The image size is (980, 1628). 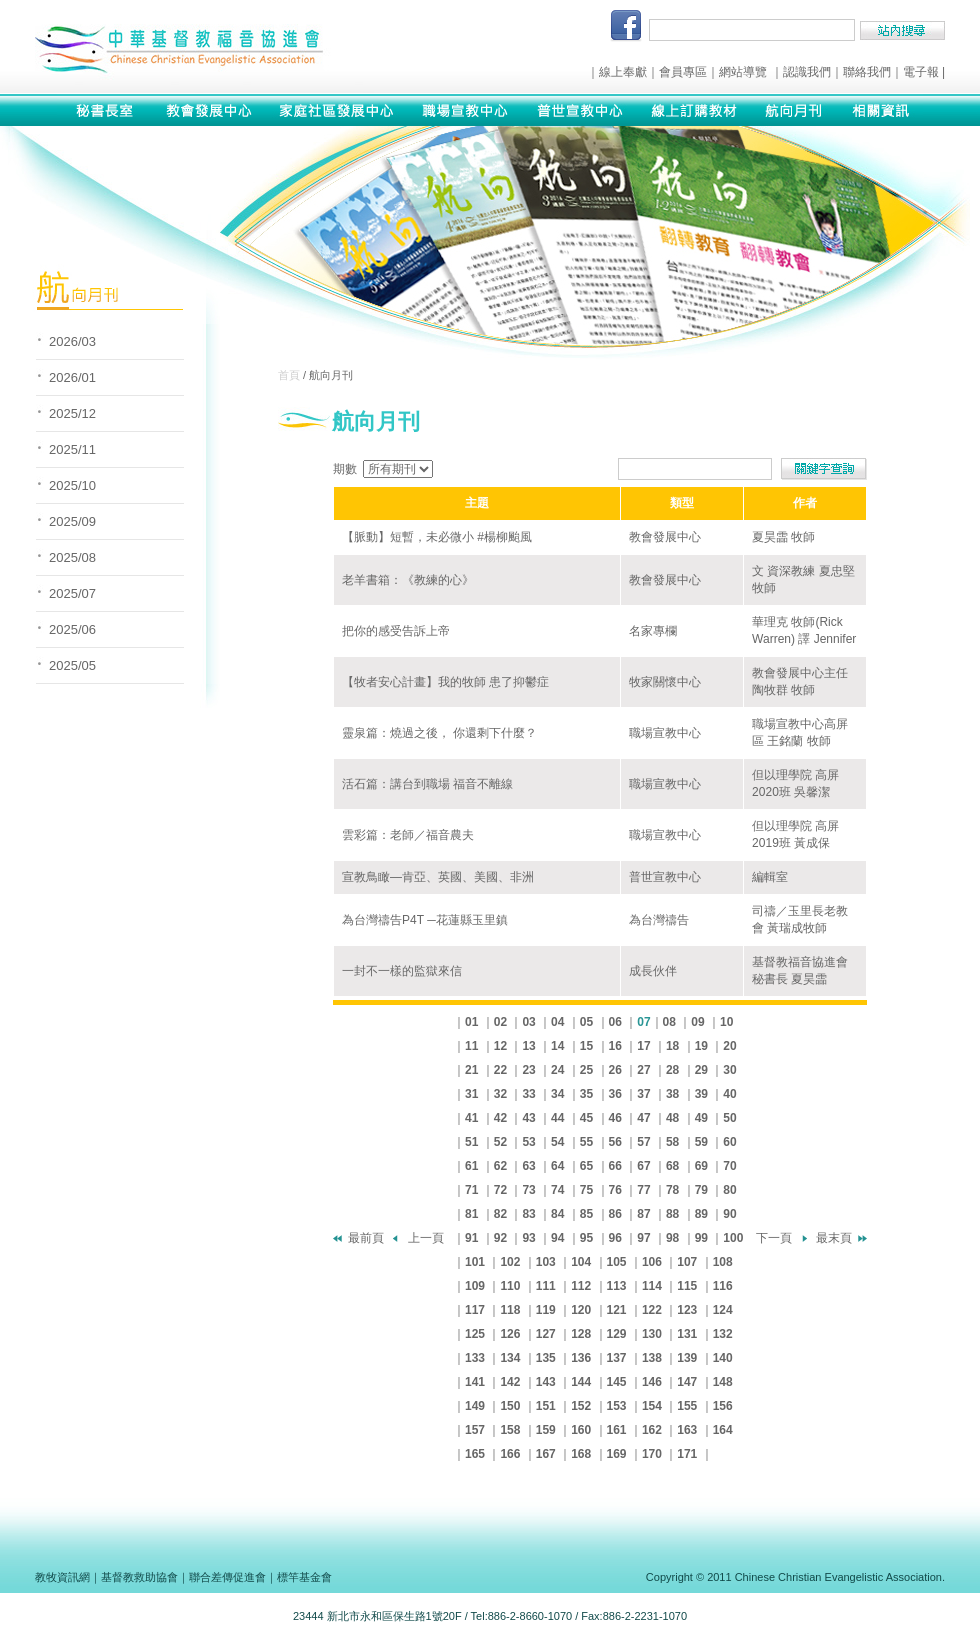 I want to click on 129, so click(x=617, y=1334).